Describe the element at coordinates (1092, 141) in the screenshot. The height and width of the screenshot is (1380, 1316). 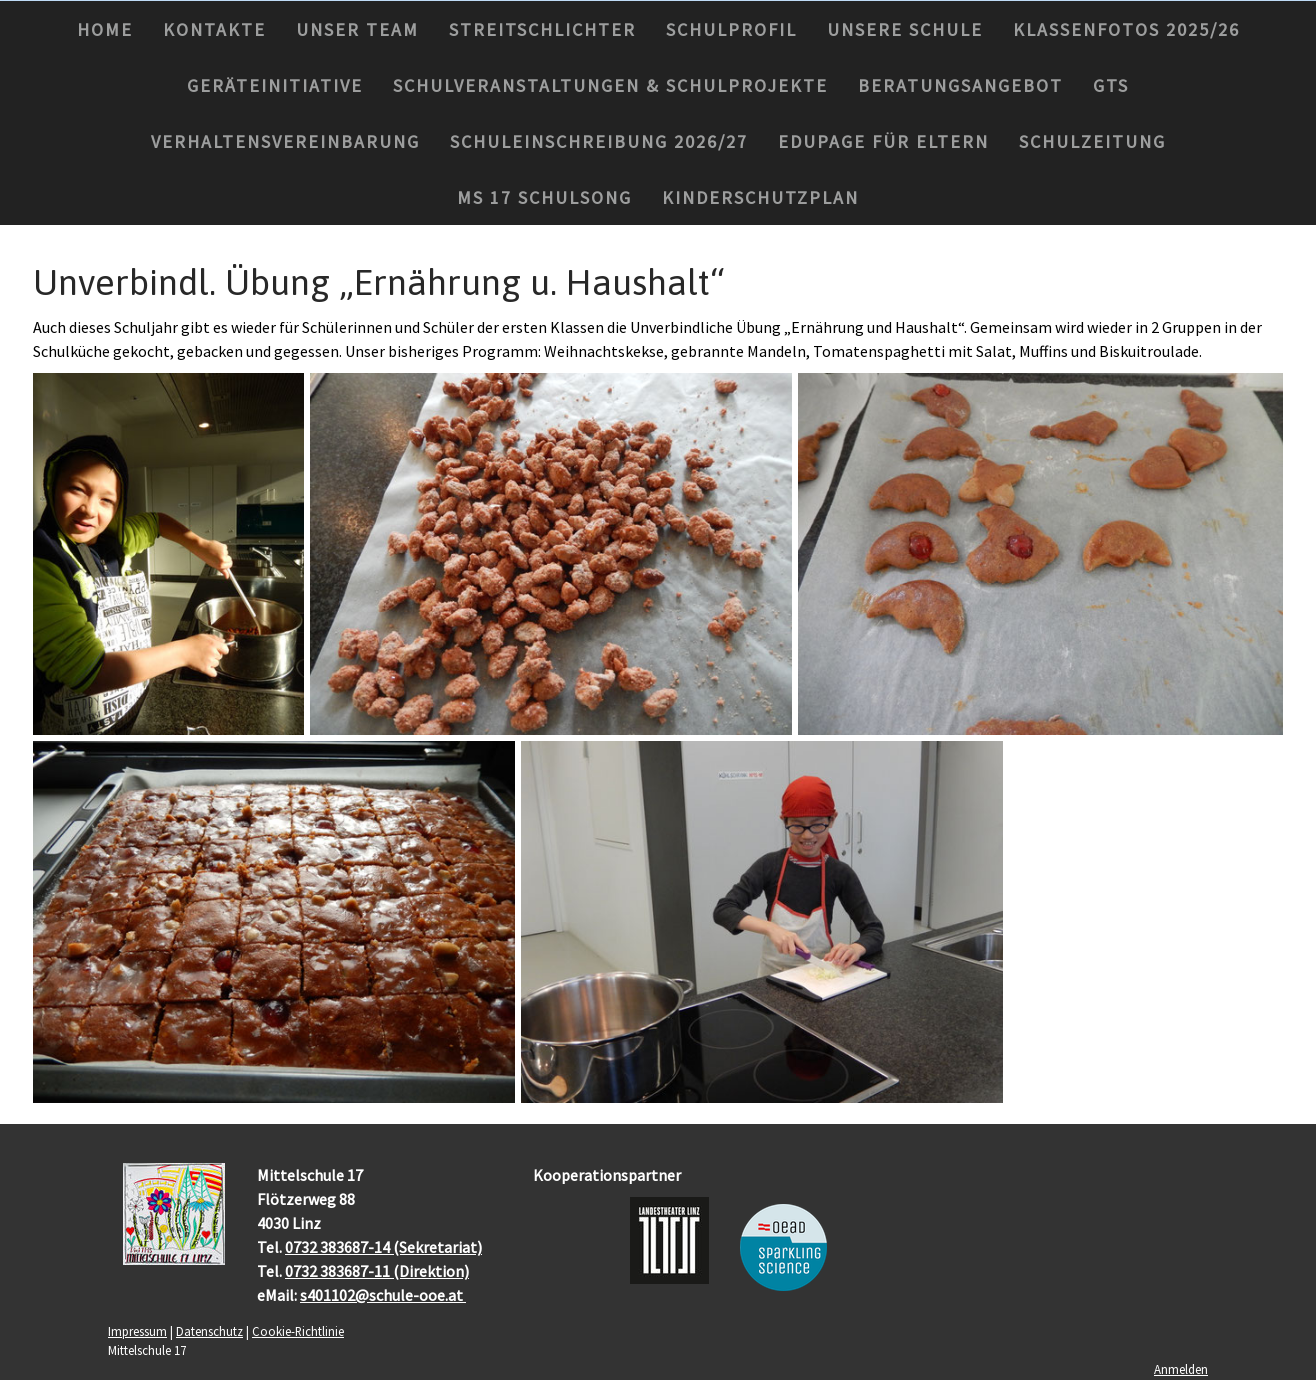
I see `Schulzeitung` at that location.